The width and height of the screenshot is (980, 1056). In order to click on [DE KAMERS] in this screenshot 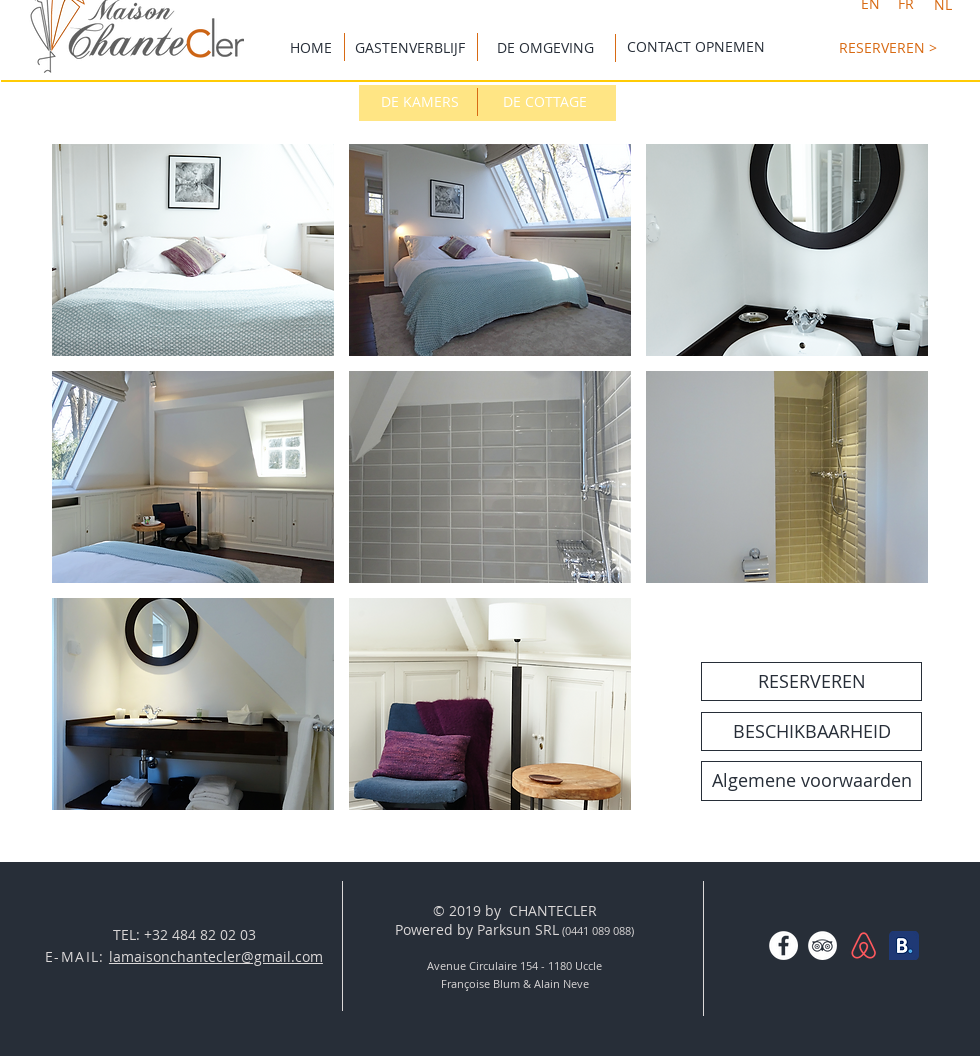, I will do `click(420, 102)`.